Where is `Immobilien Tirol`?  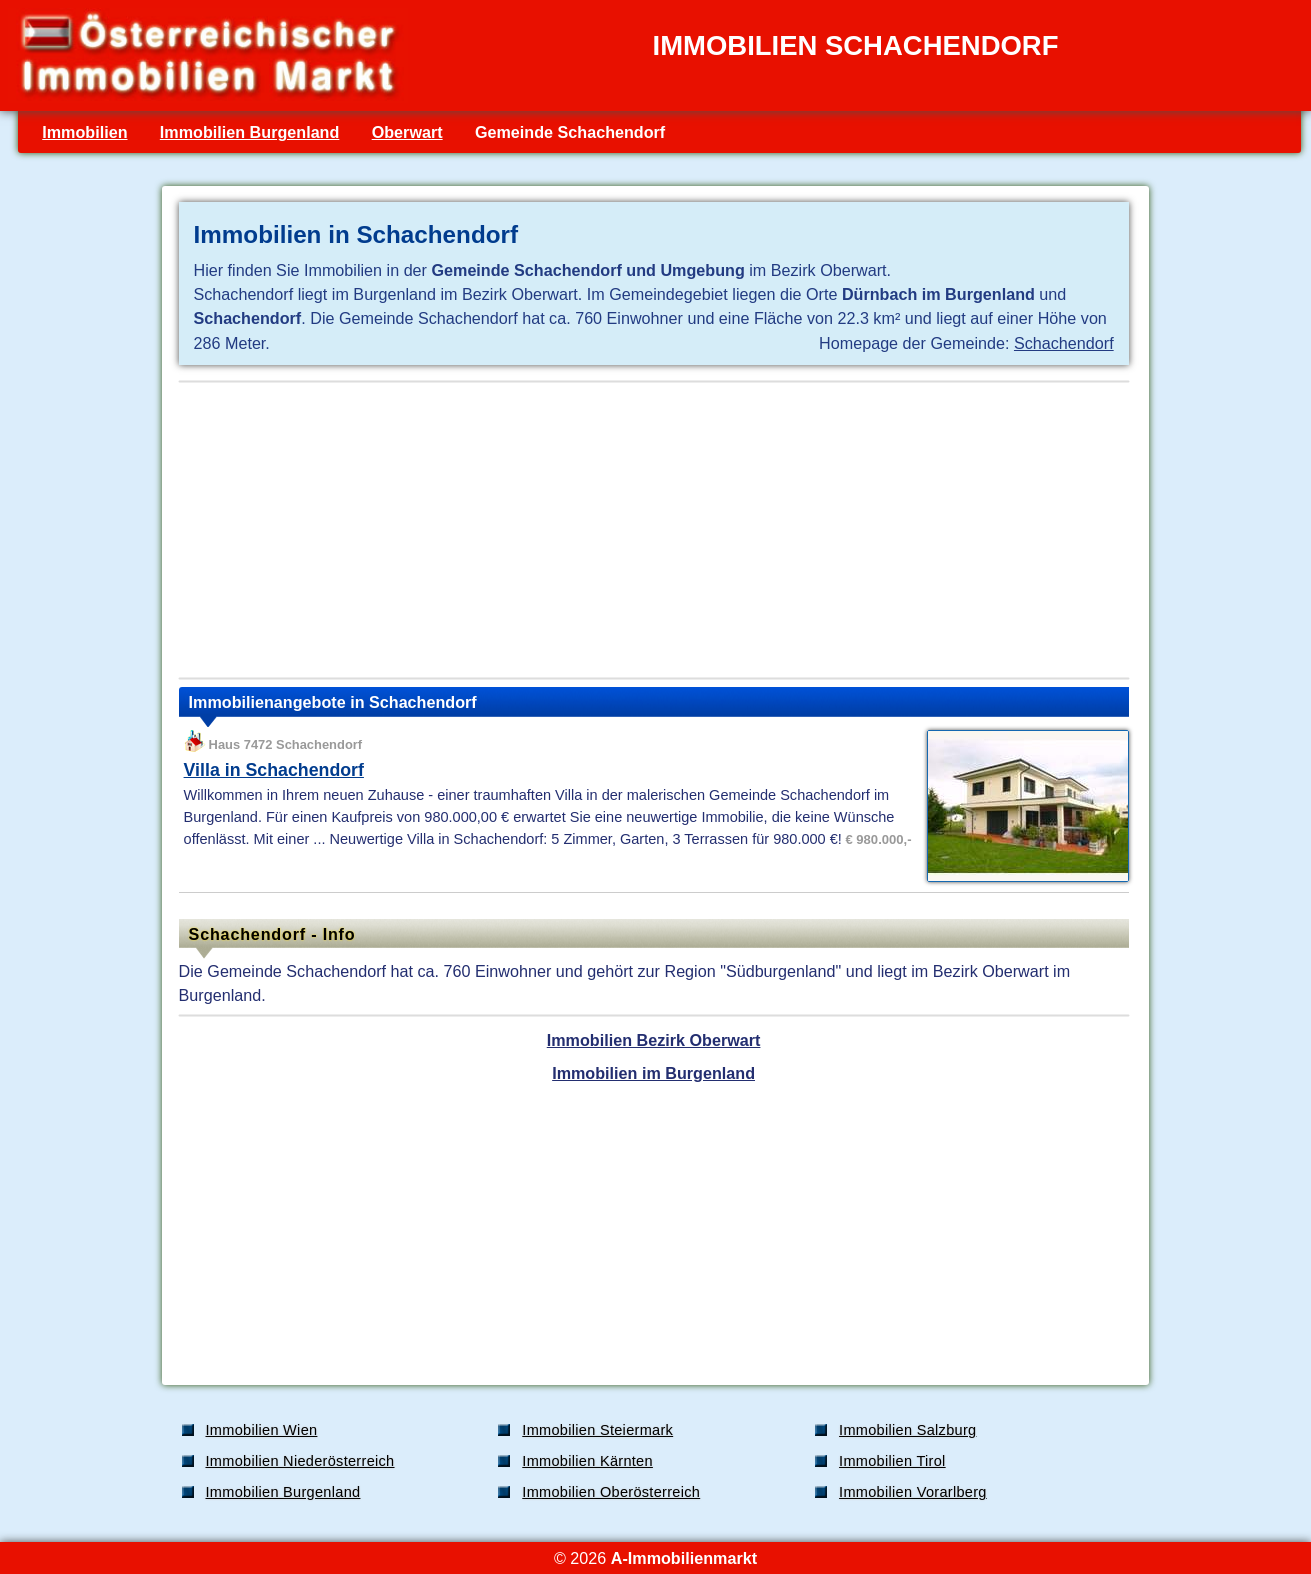 Immobilien Tirol is located at coordinates (892, 1461).